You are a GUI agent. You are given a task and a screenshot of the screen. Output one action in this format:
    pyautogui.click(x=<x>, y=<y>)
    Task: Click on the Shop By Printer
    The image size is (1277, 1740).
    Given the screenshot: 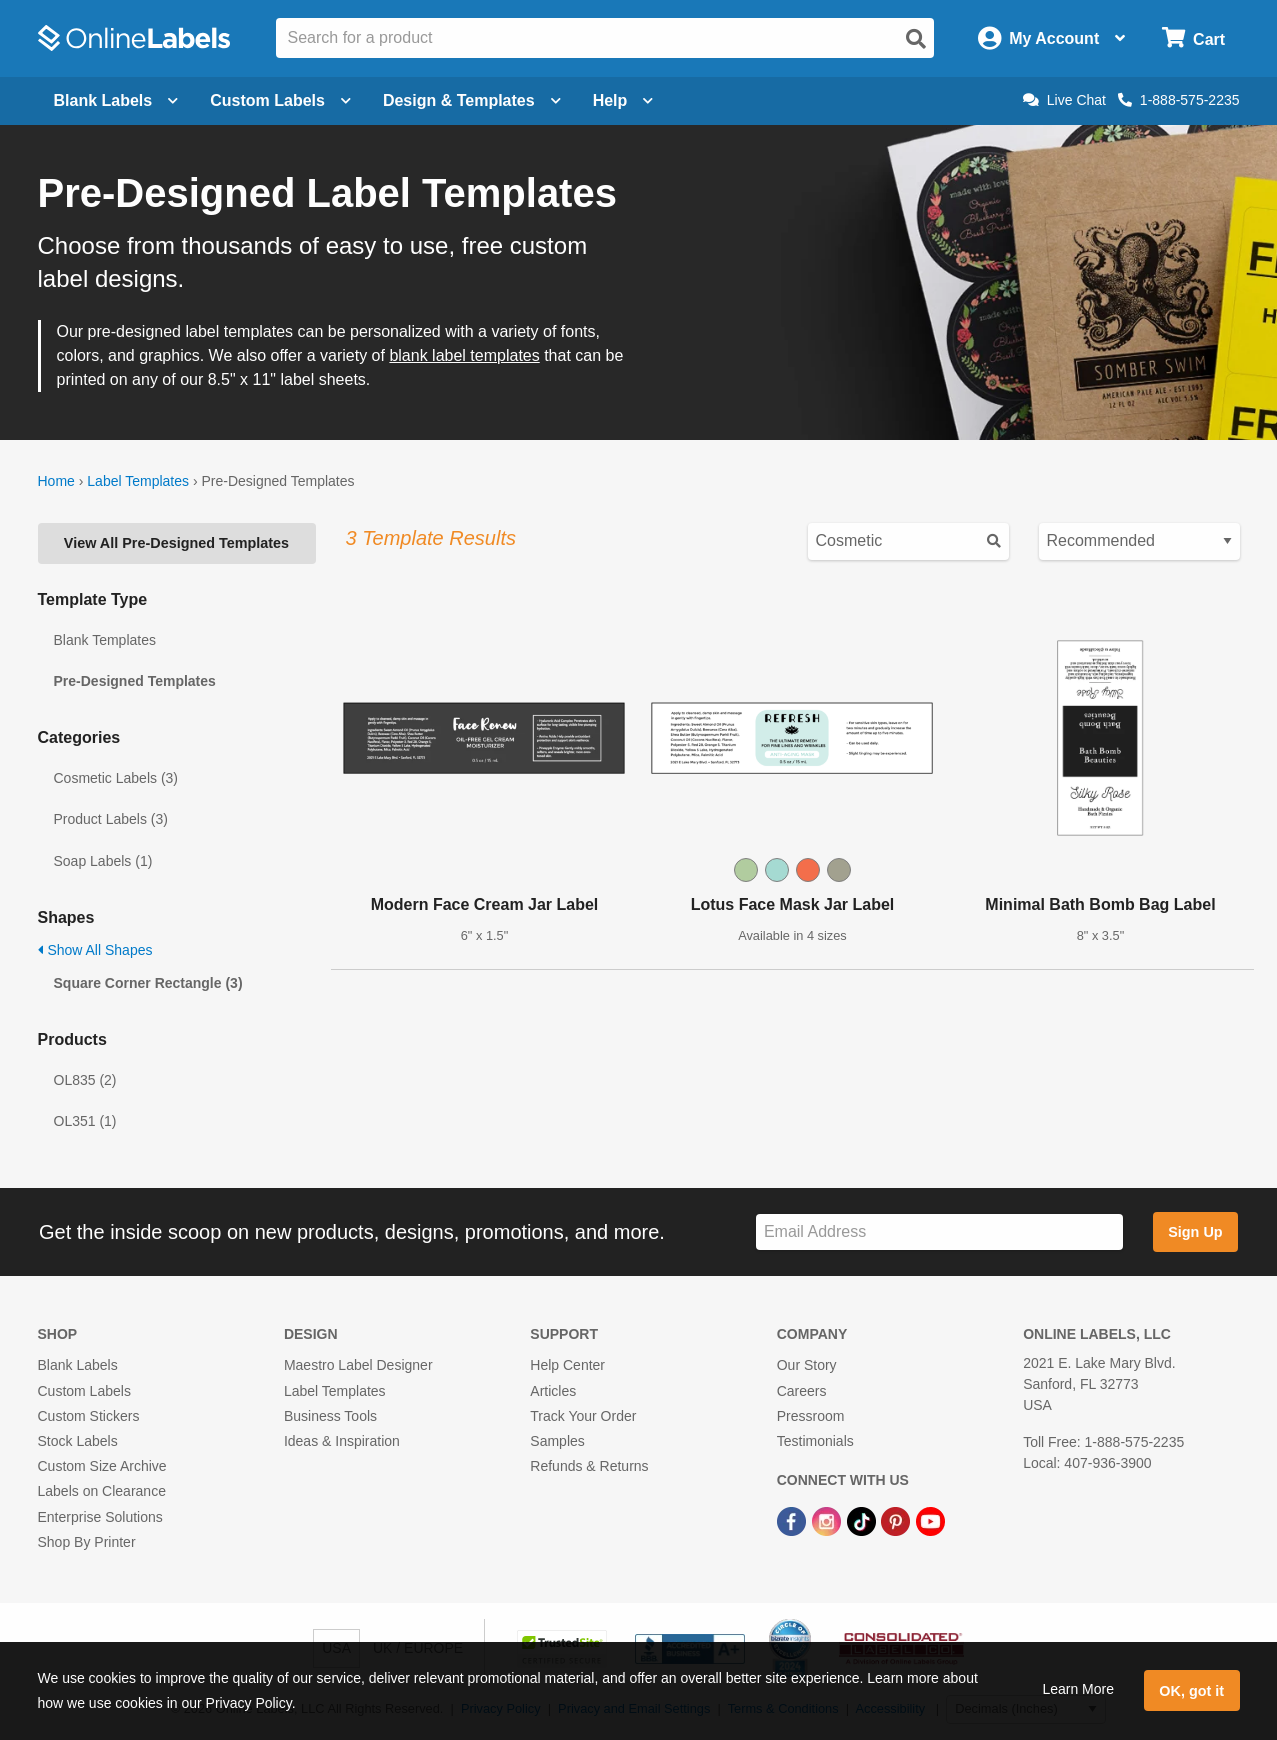 What is the action you would take?
    pyautogui.click(x=87, y=1542)
    